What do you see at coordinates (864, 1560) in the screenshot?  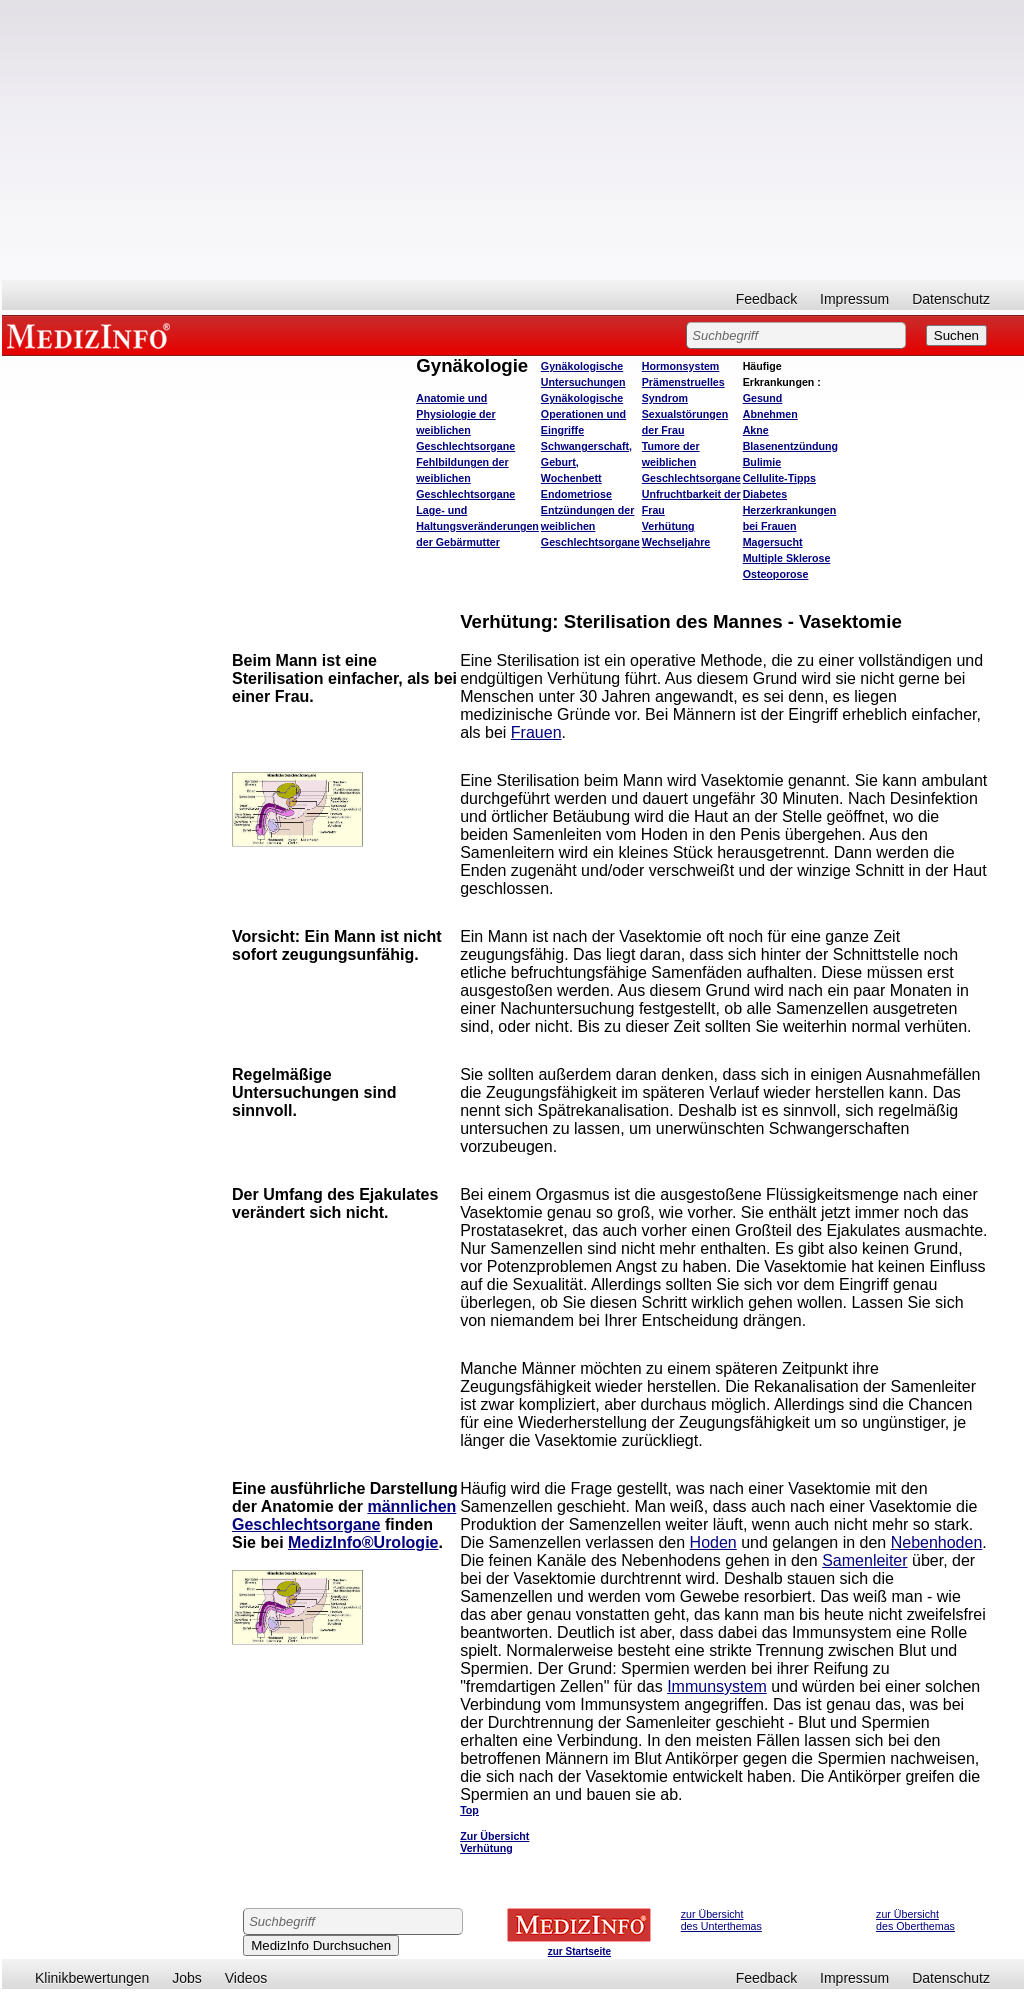 I see `Samenleiter` at bounding box center [864, 1560].